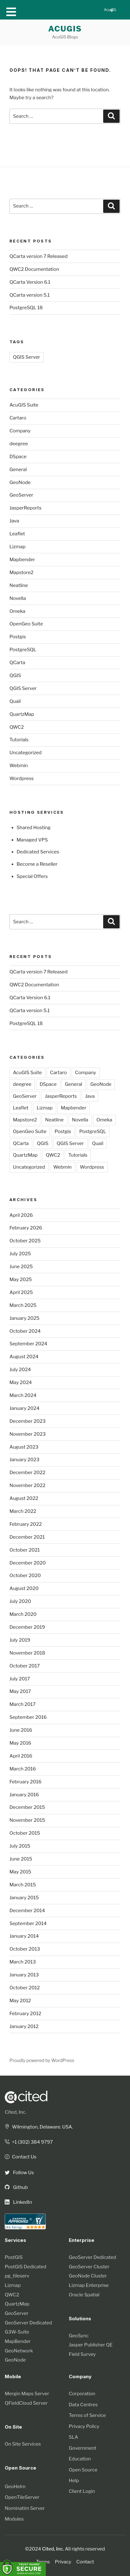 Image resolution: width=130 pixels, height=2576 pixels. I want to click on May 2017, so click(20, 1691).